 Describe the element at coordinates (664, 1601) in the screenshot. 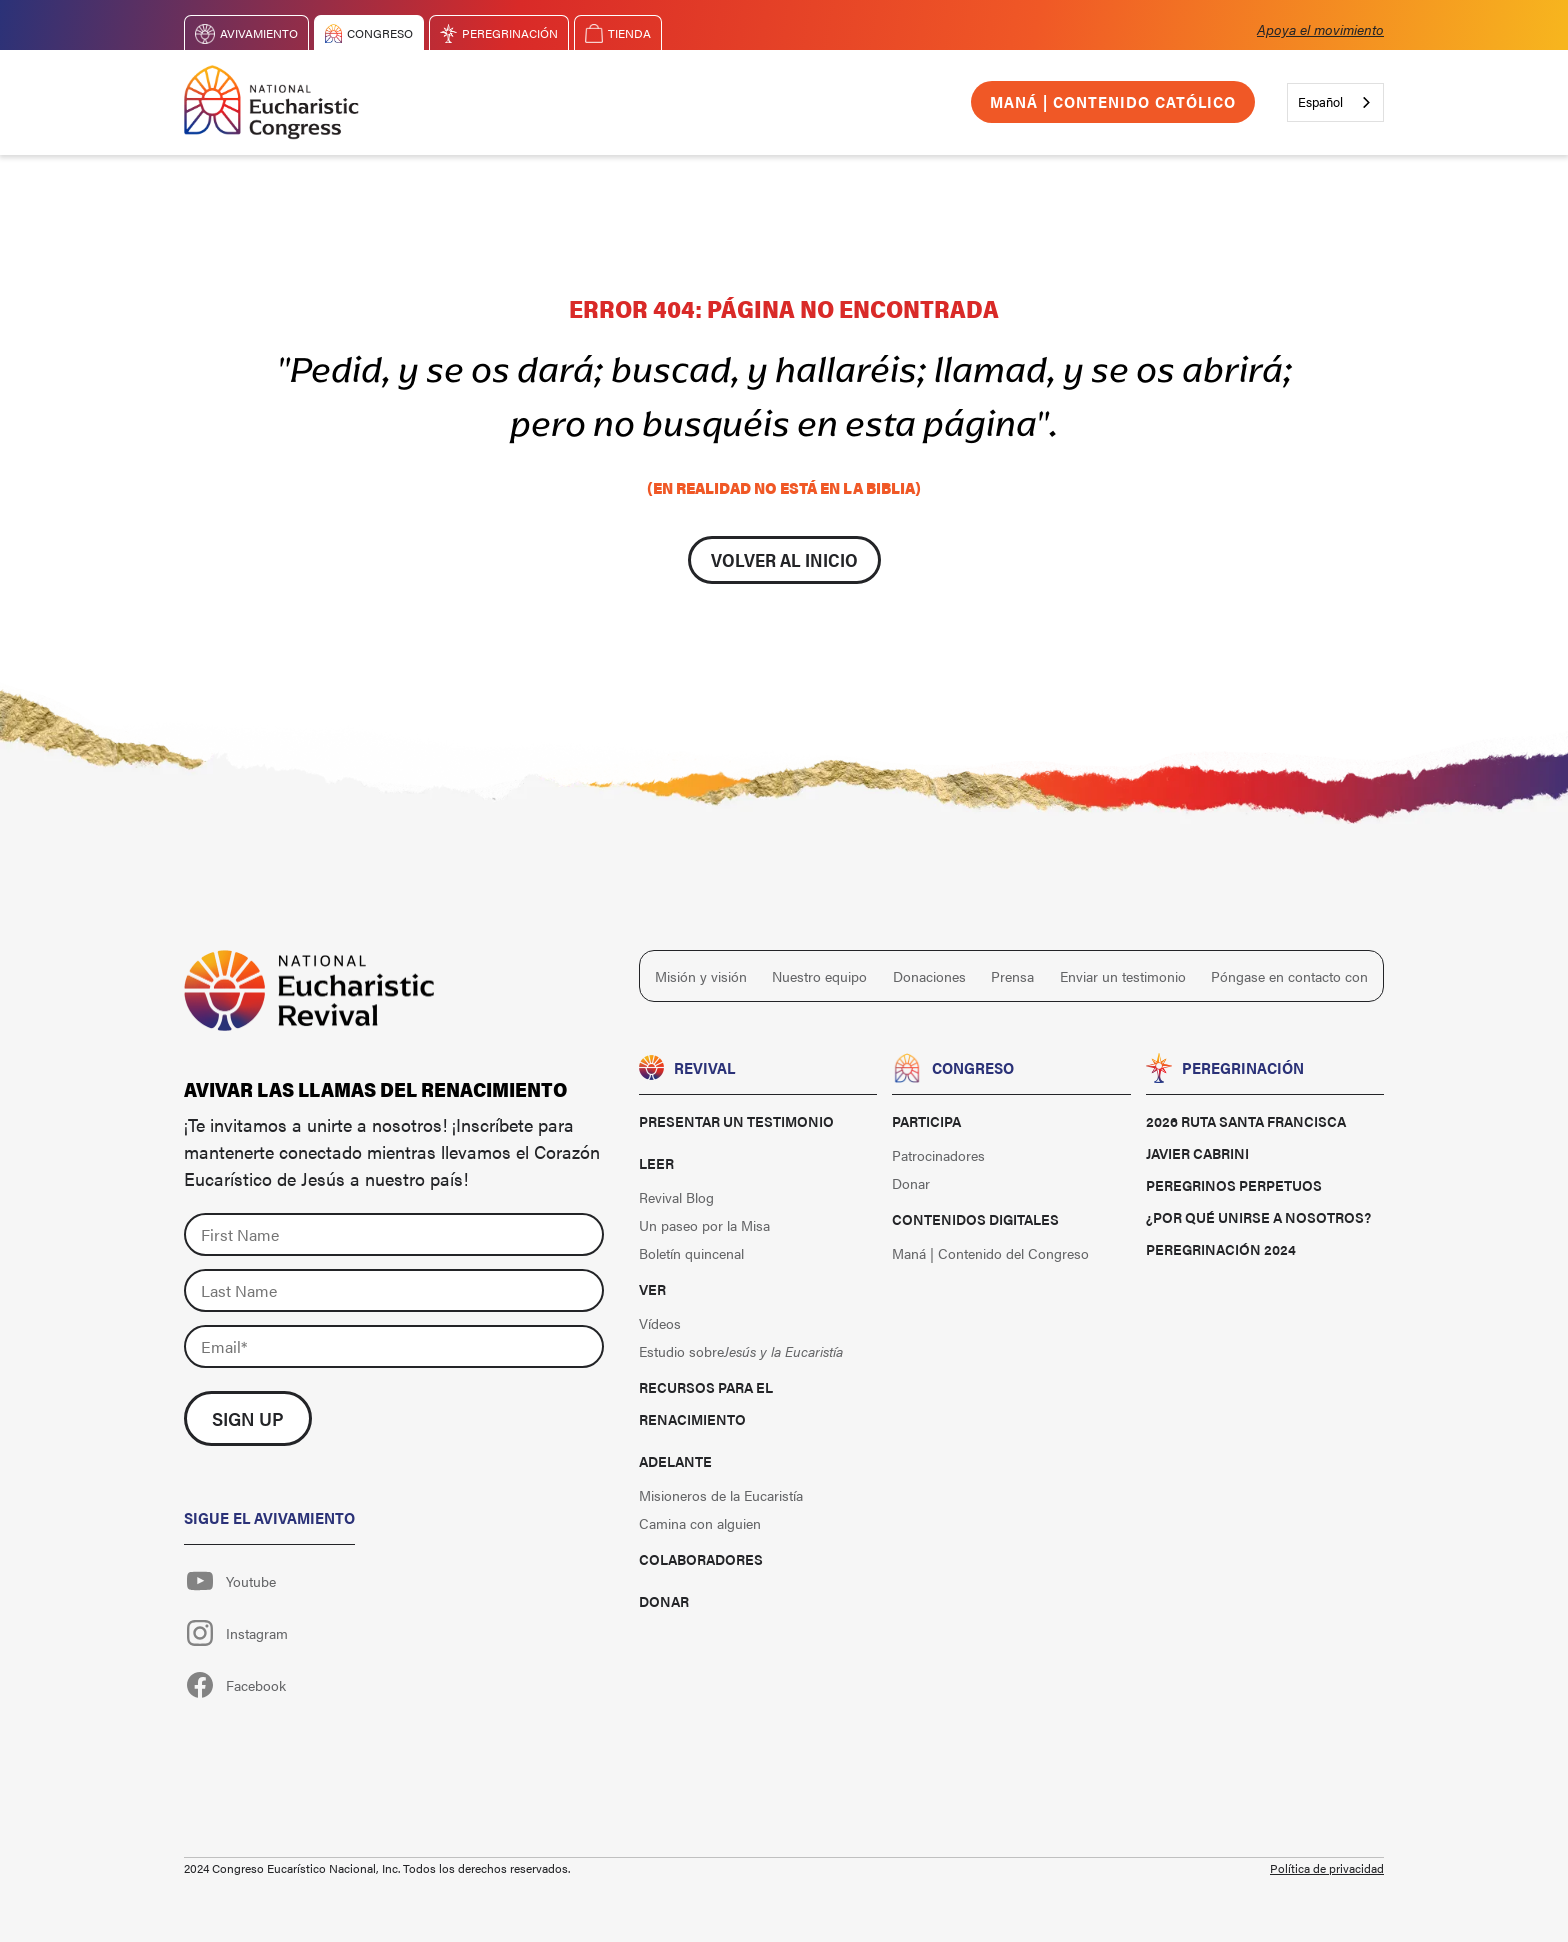

I see `Donar` at that location.